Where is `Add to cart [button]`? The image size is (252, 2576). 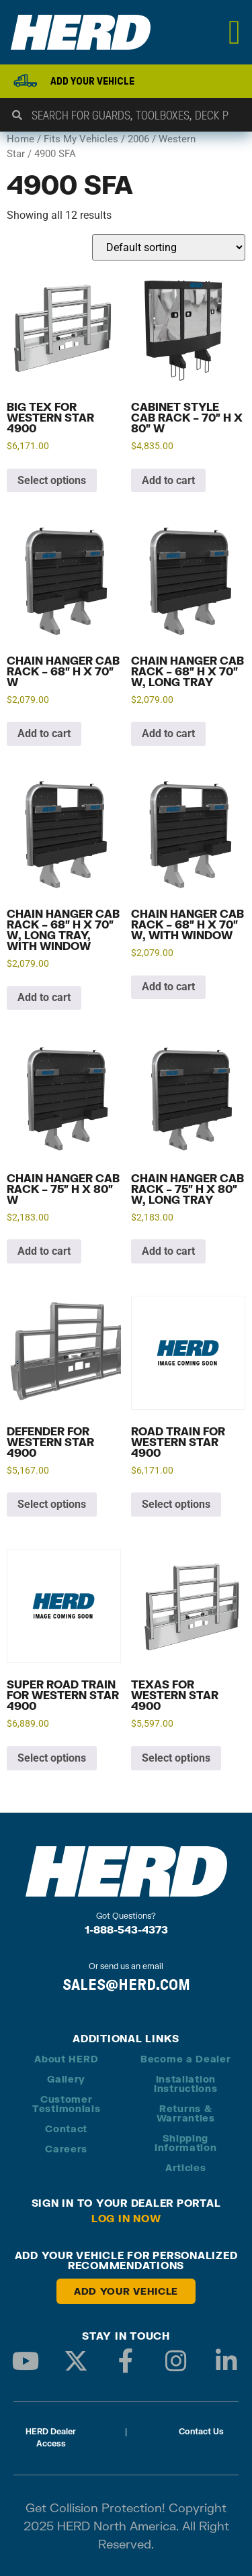
Add to cart [button] is located at coordinates (168, 480).